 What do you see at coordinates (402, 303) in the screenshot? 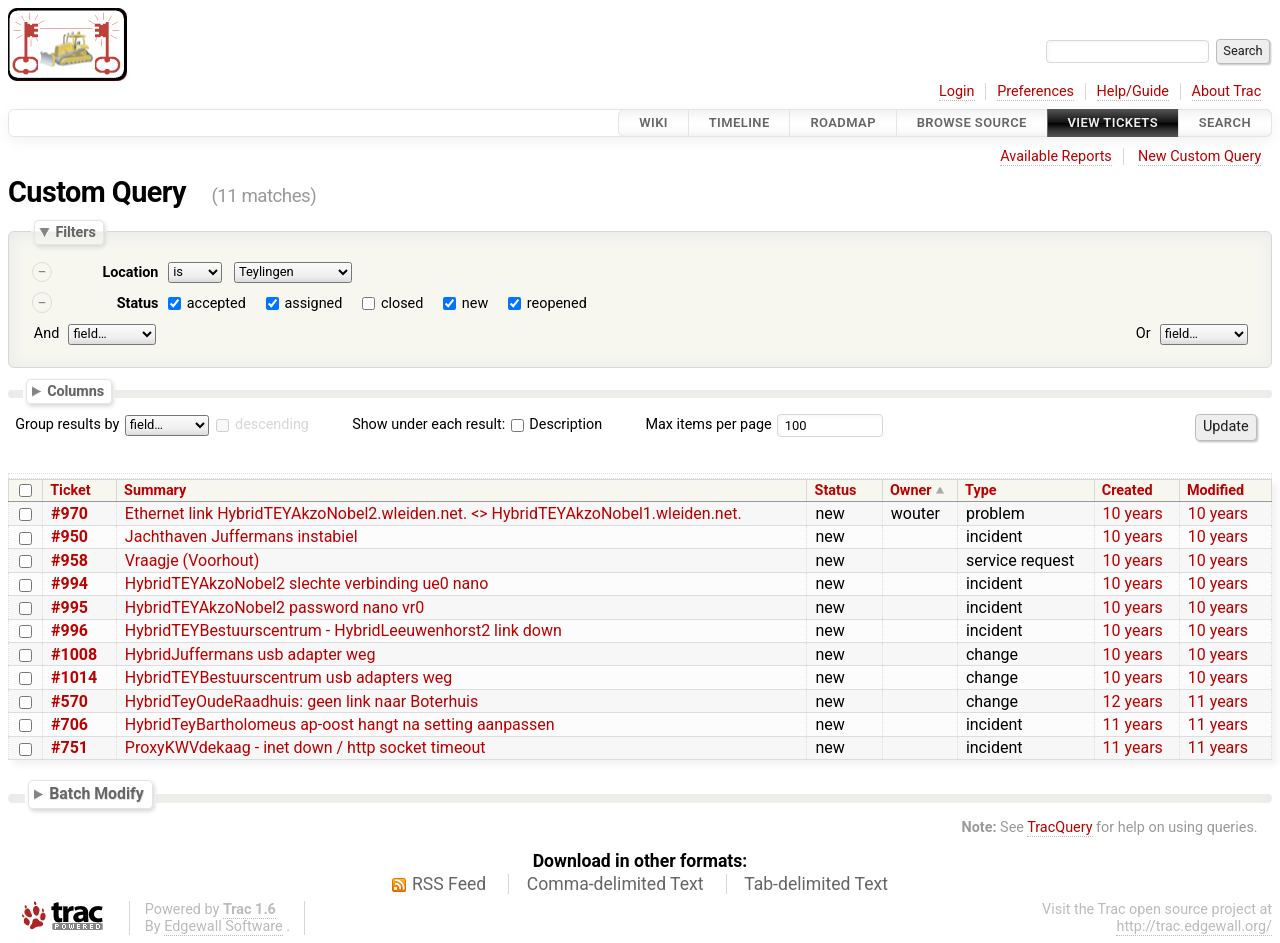
I see `closed` at bounding box center [402, 303].